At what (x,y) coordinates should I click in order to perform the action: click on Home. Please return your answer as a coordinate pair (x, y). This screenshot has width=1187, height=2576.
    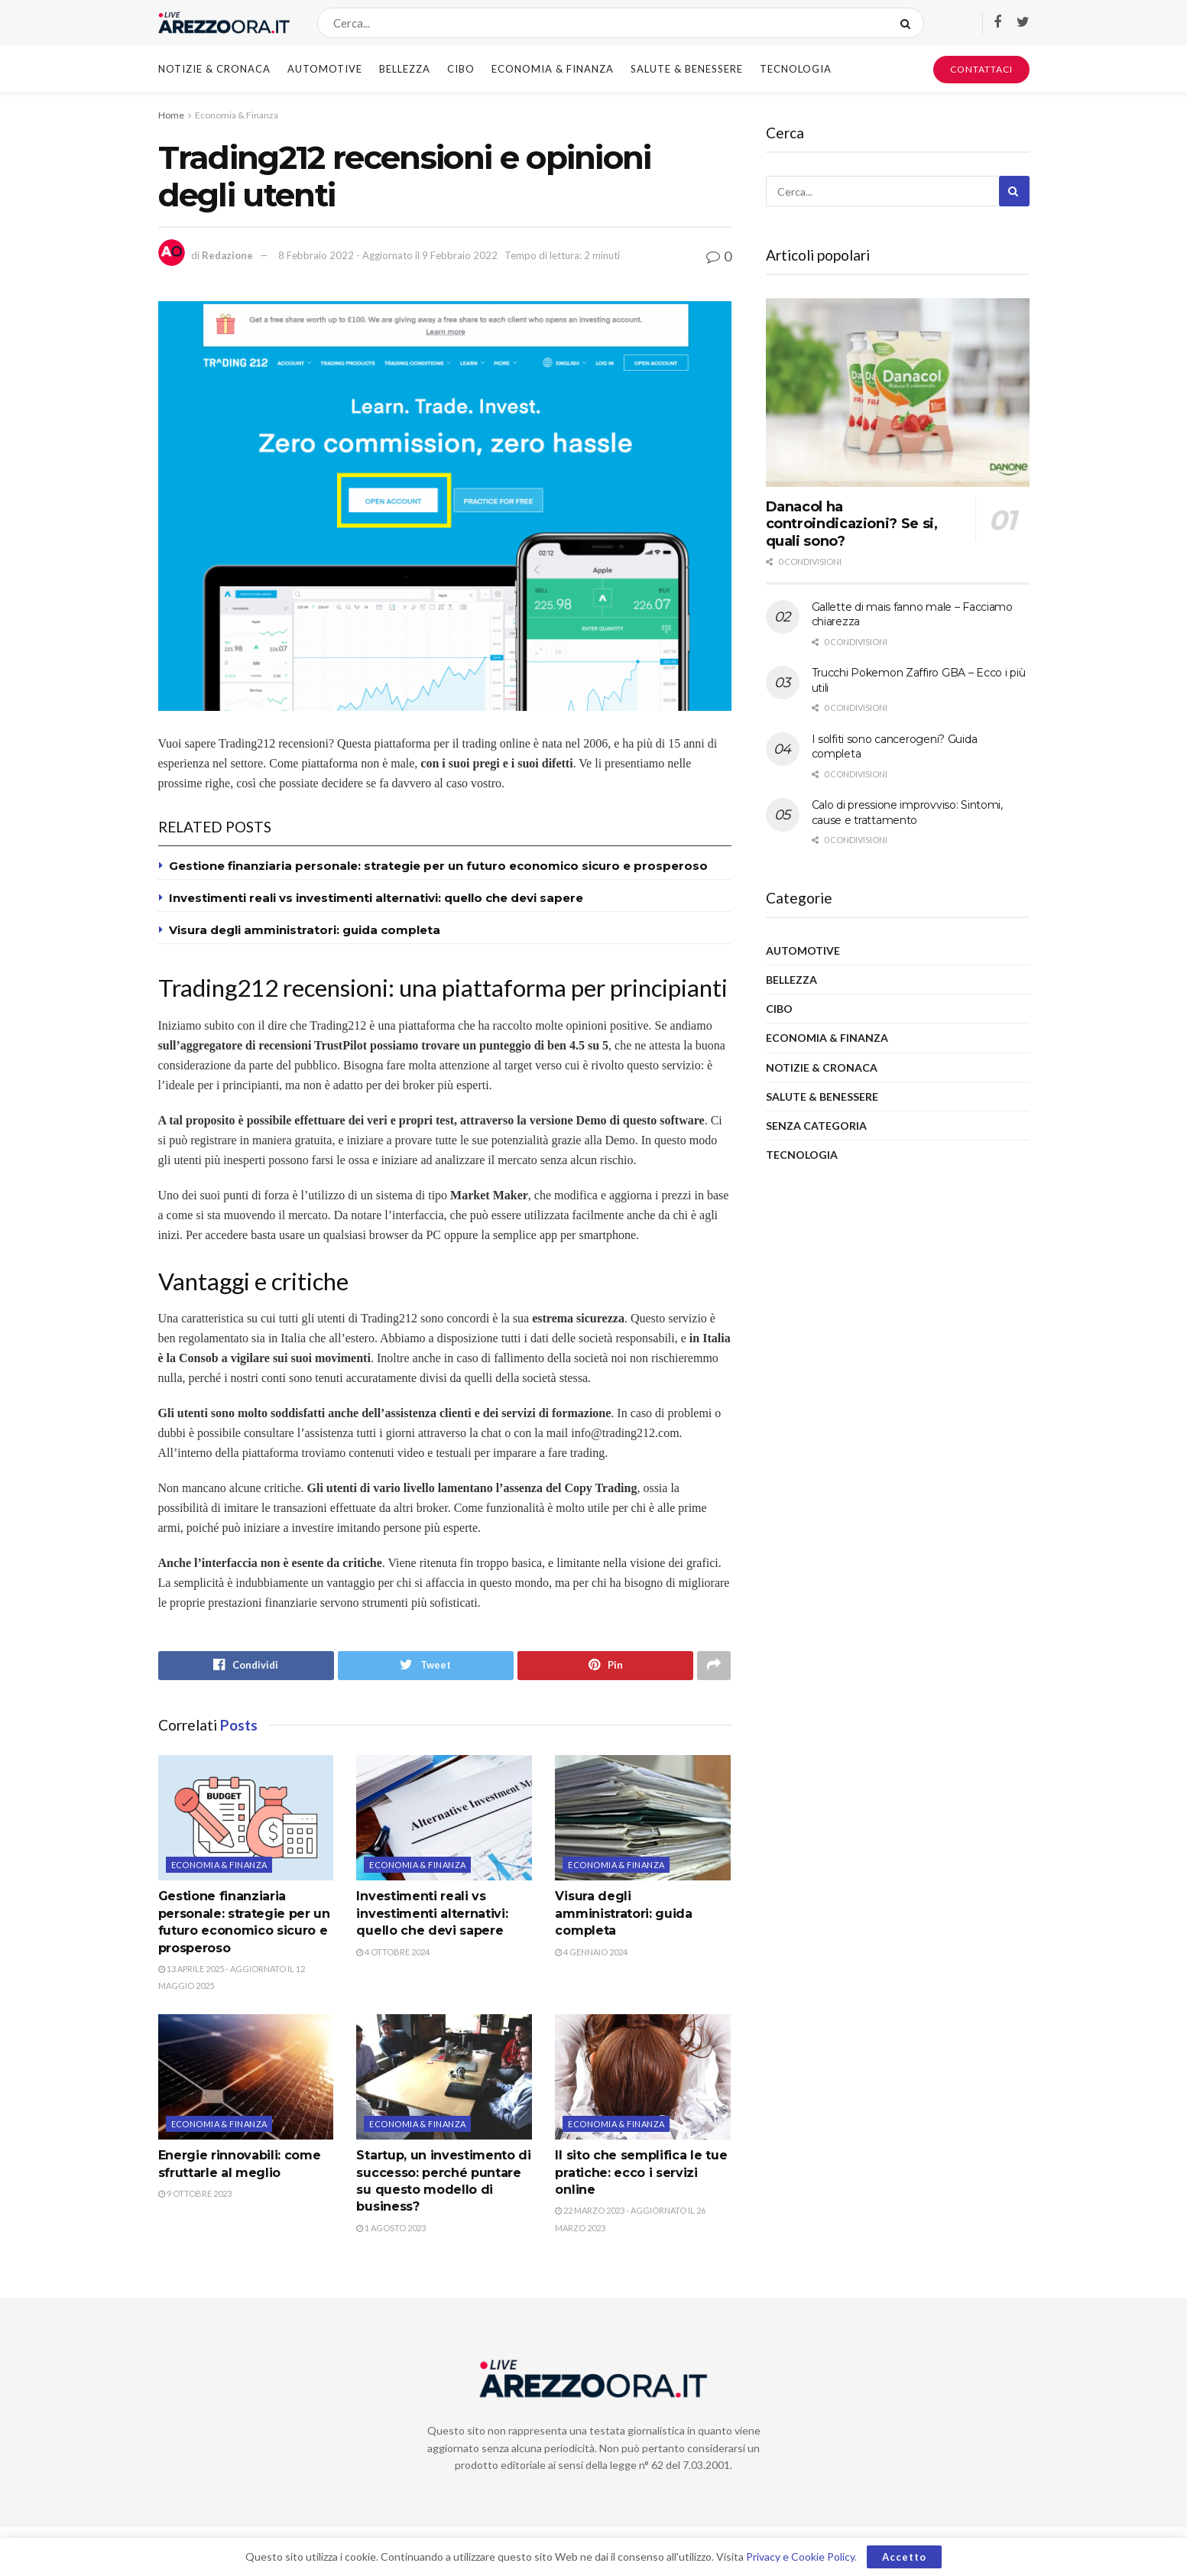
    Looking at the image, I should click on (171, 115).